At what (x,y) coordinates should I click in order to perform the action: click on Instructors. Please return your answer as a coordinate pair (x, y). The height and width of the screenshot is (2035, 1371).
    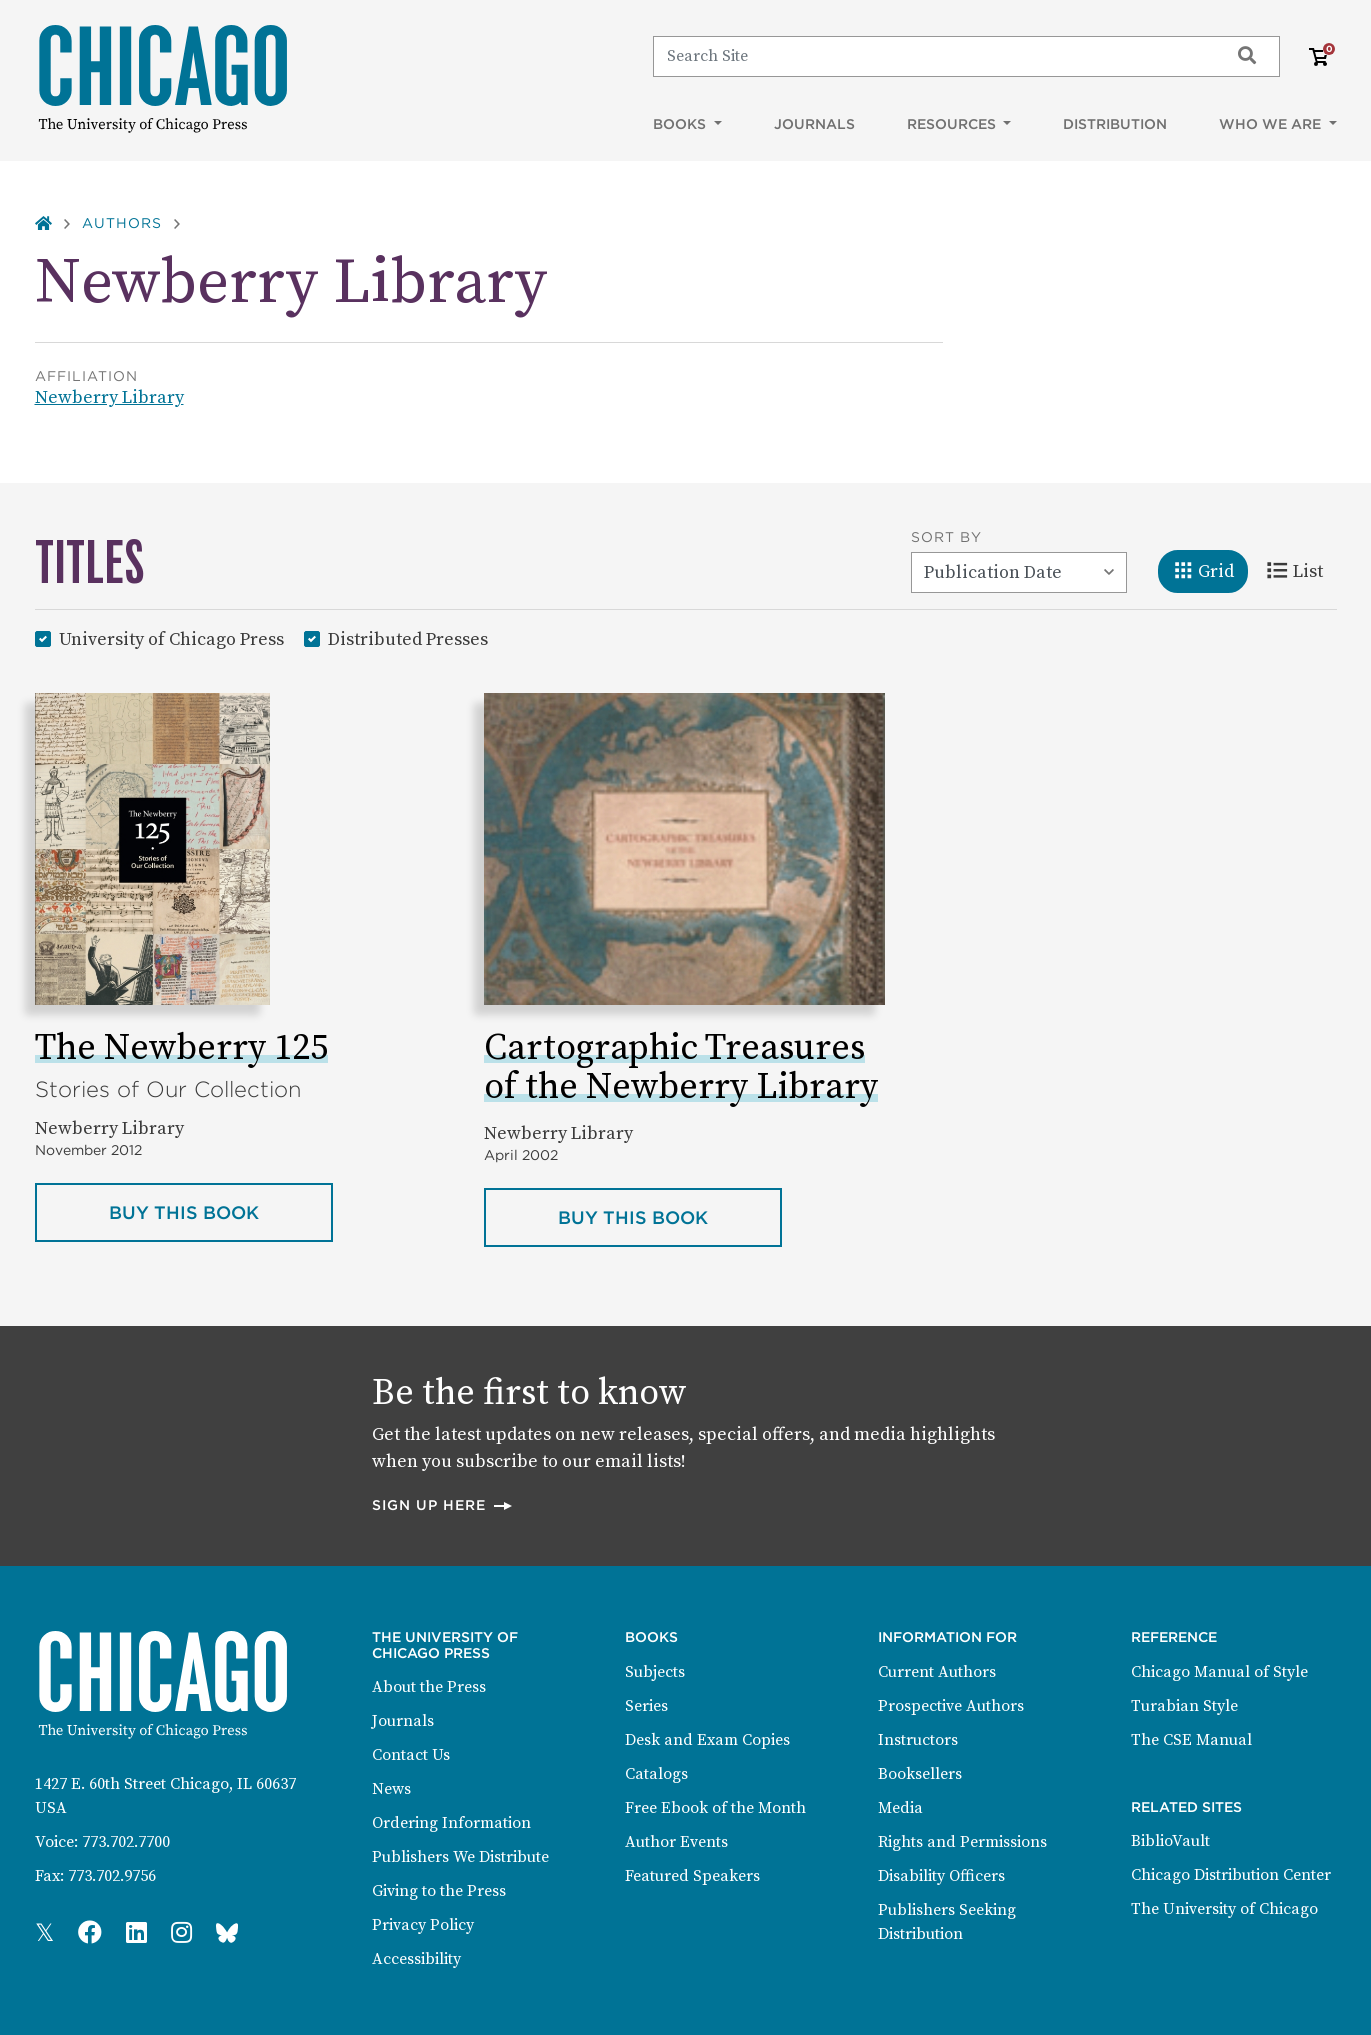
    Looking at the image, I should click on (918, 1740).